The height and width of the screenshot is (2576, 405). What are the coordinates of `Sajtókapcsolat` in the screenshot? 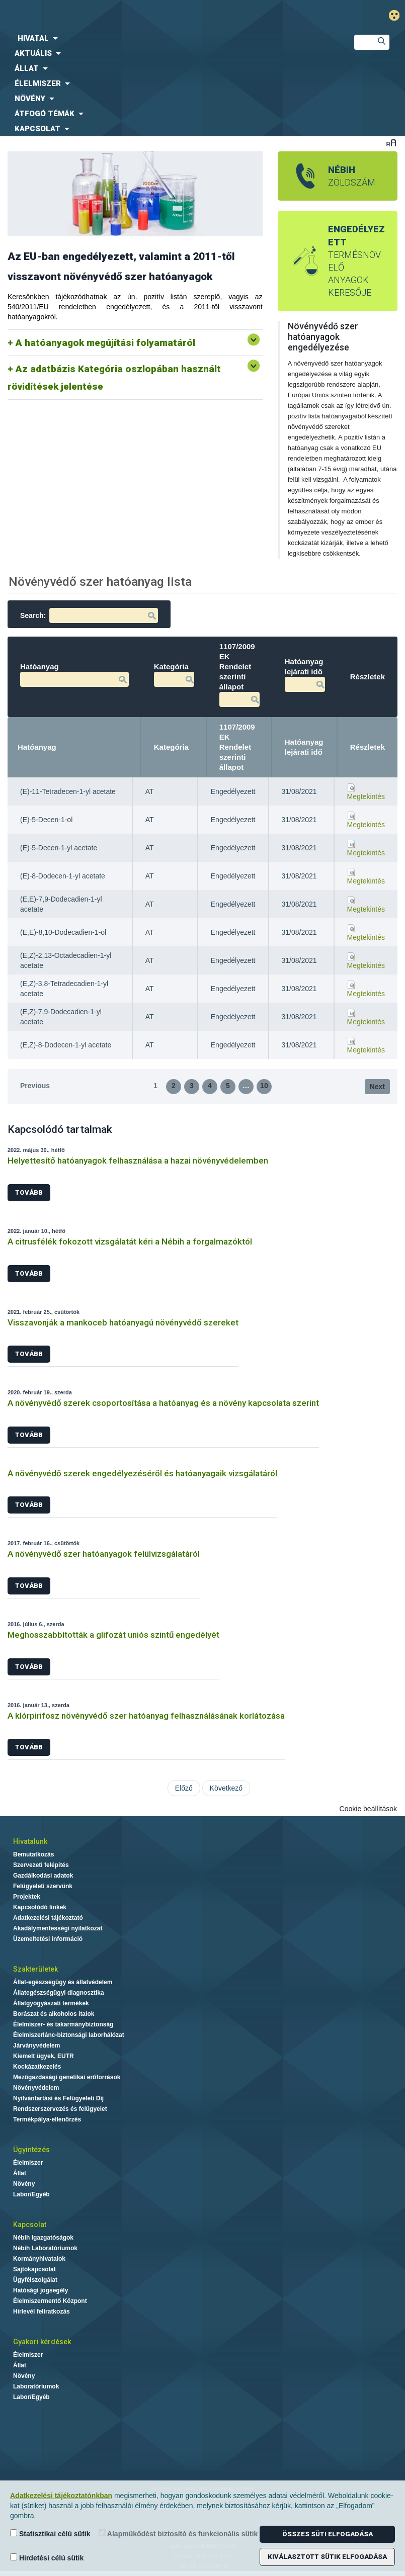 It's located at (34, 2269).